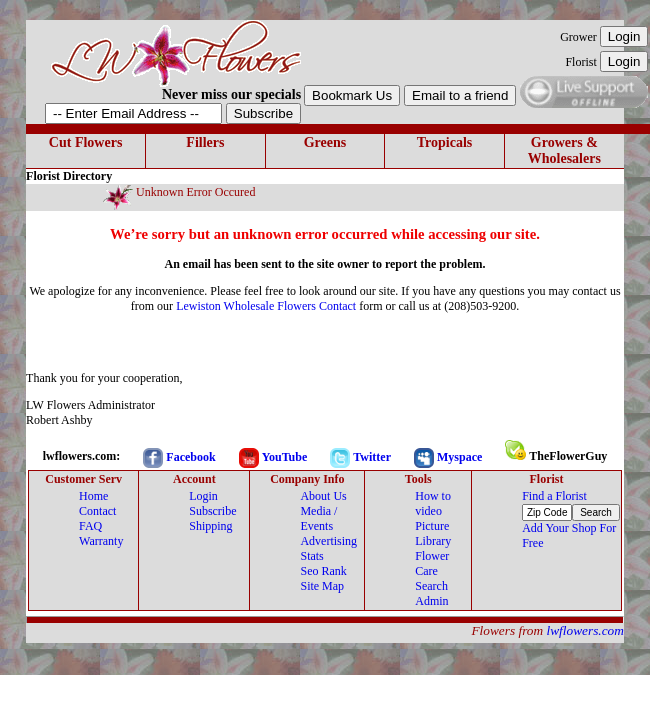 The height and width of the screenshot is (720, 650). I want to click on Search, so click(431, 586).